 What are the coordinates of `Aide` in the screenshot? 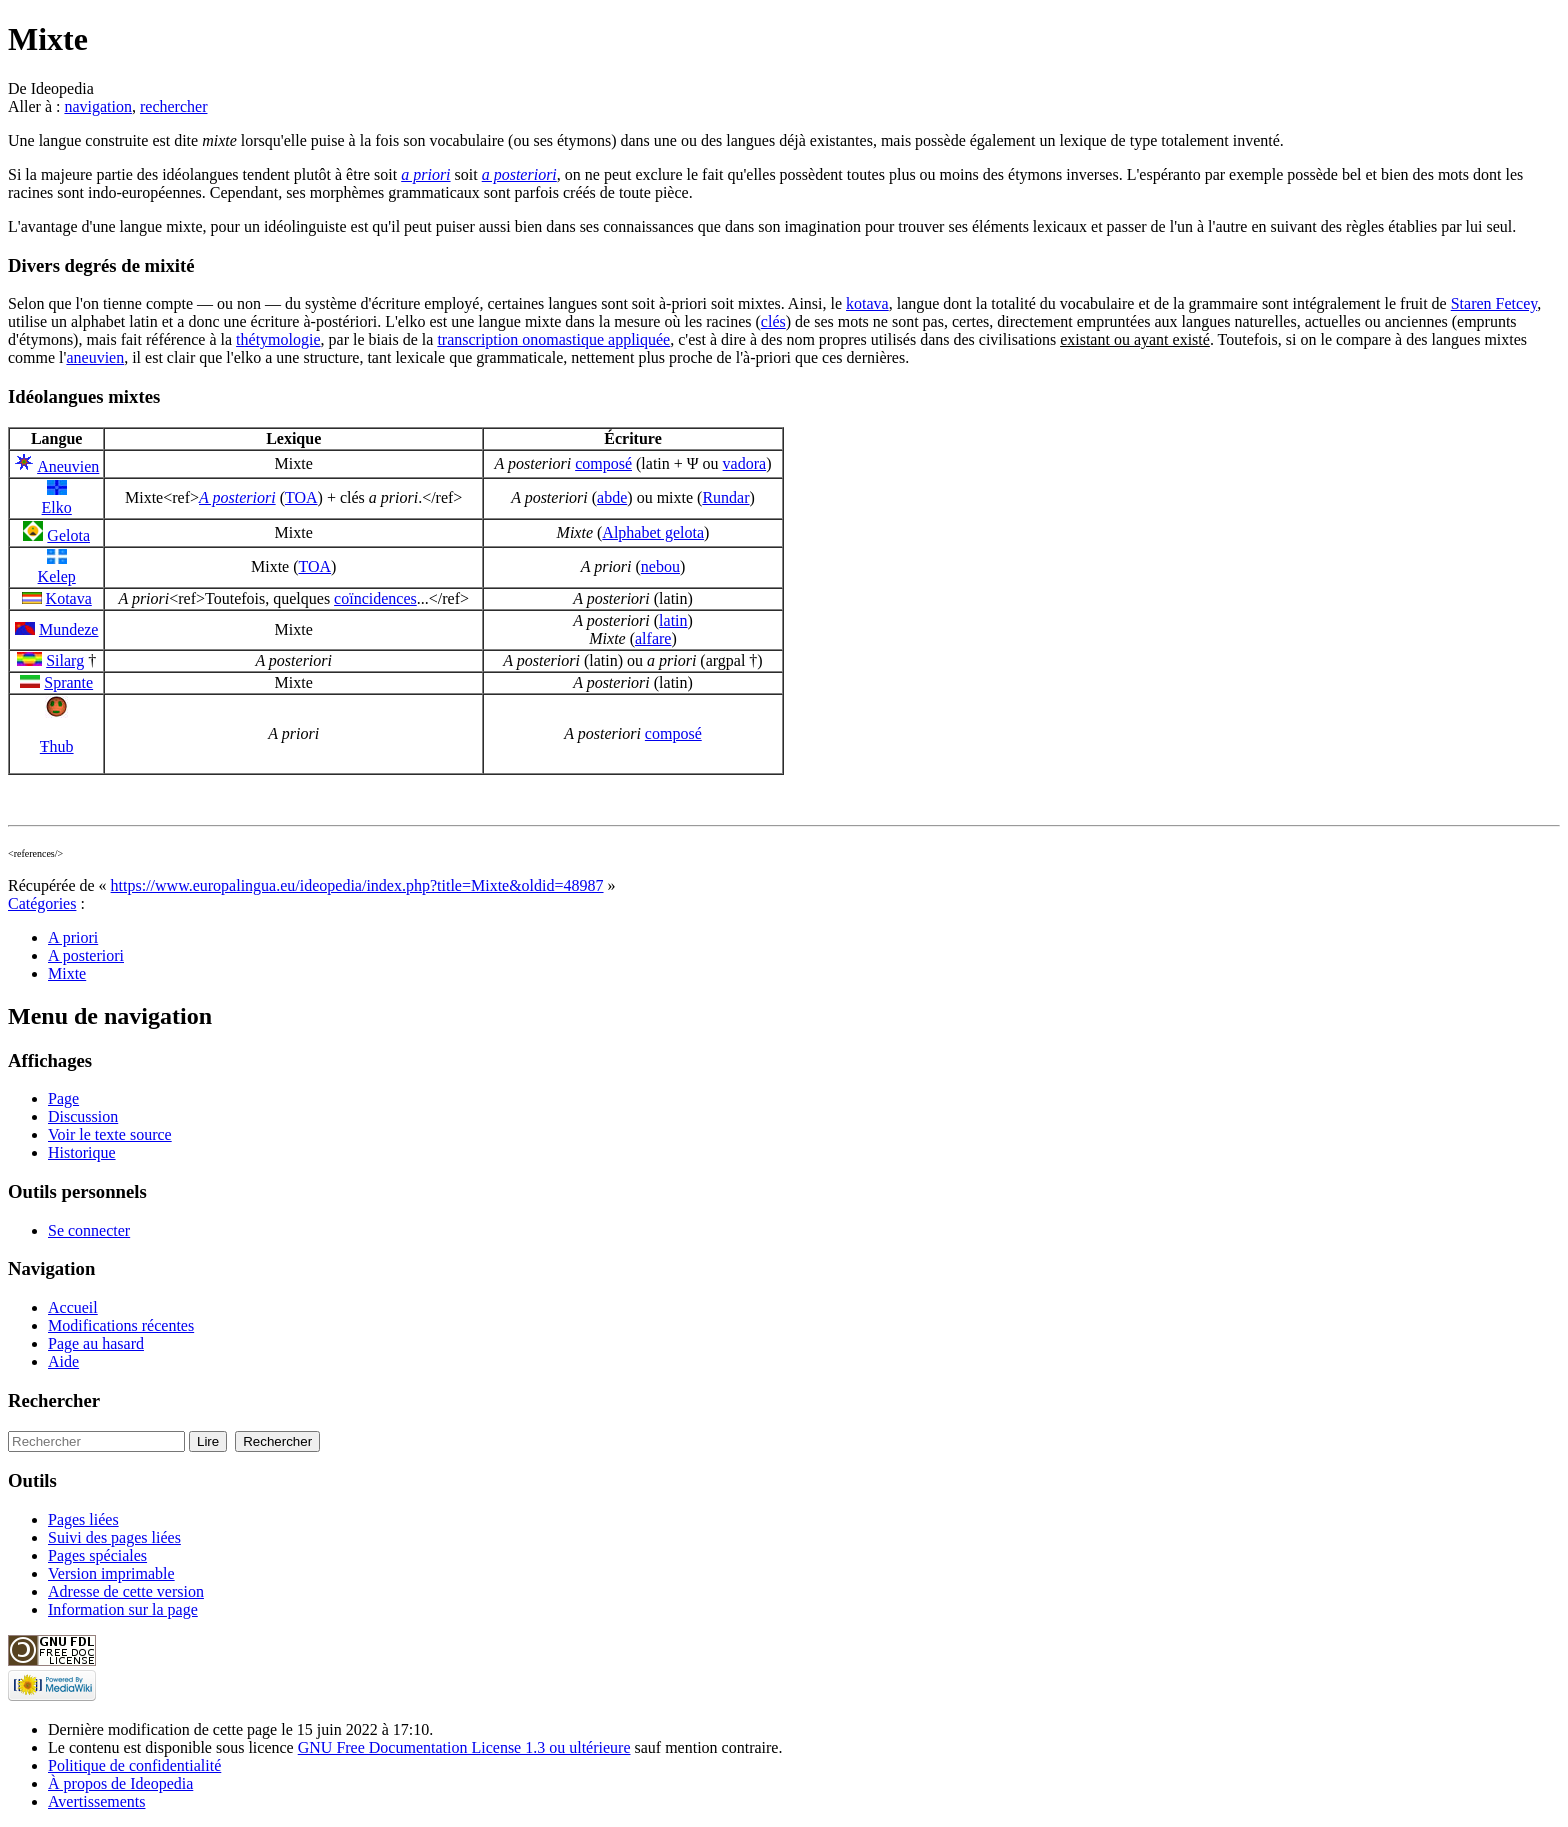 It's located at (63, 1361).